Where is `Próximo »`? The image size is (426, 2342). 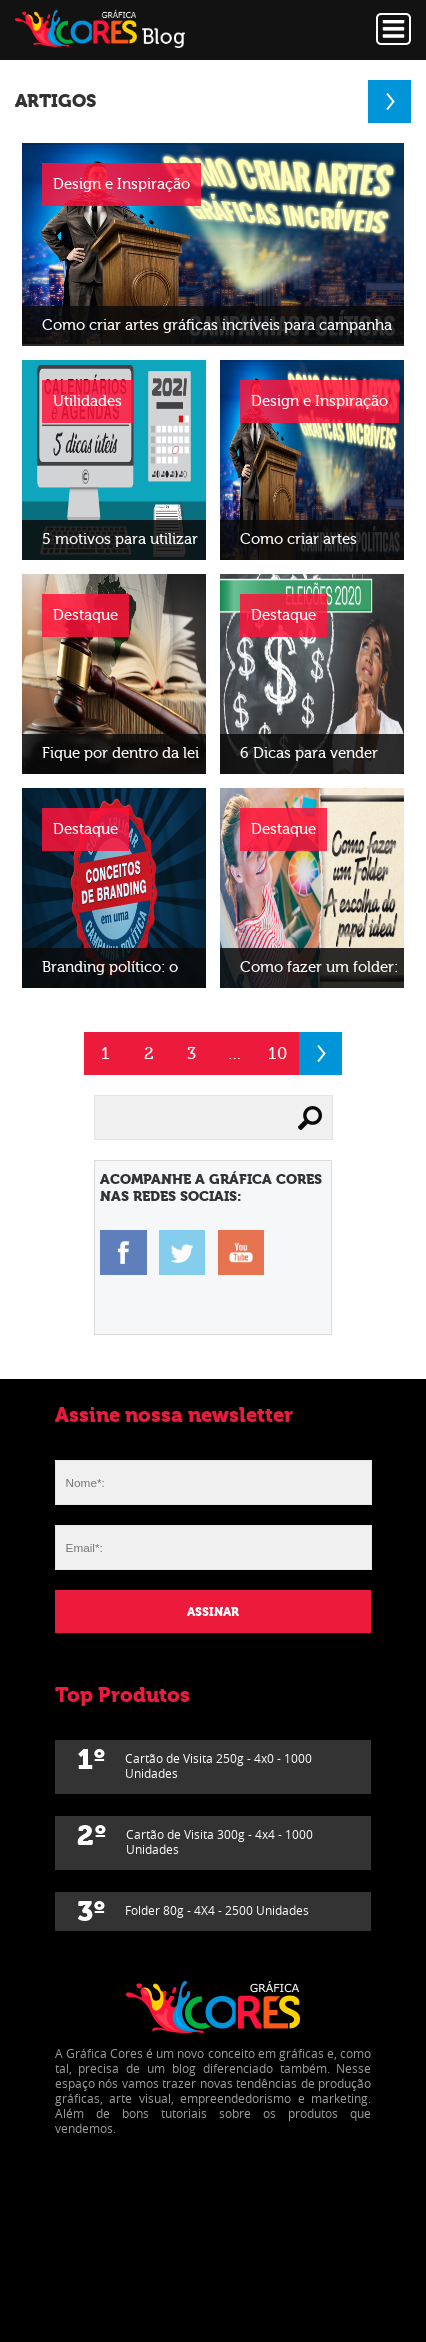 Próximo » is located at coordinates (320, 1053).